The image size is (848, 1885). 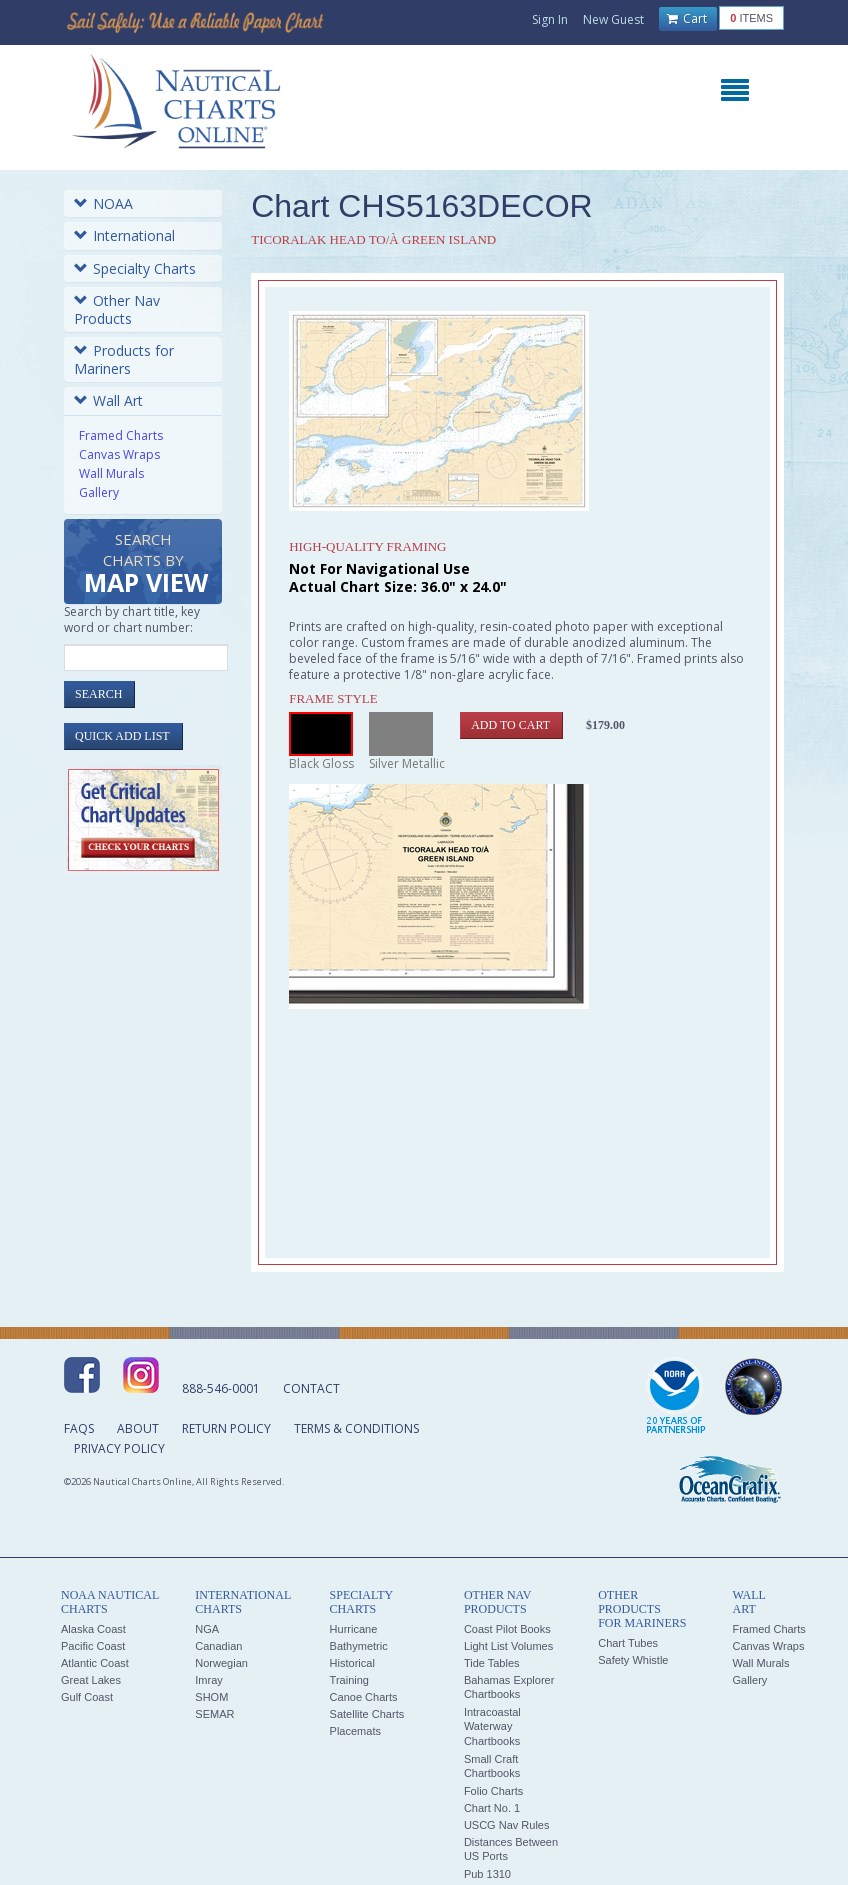 What do you see at coordinates (119, 1448) in the screenshot?
I see `Privacy Policy` at bounding box center [119, 1448].